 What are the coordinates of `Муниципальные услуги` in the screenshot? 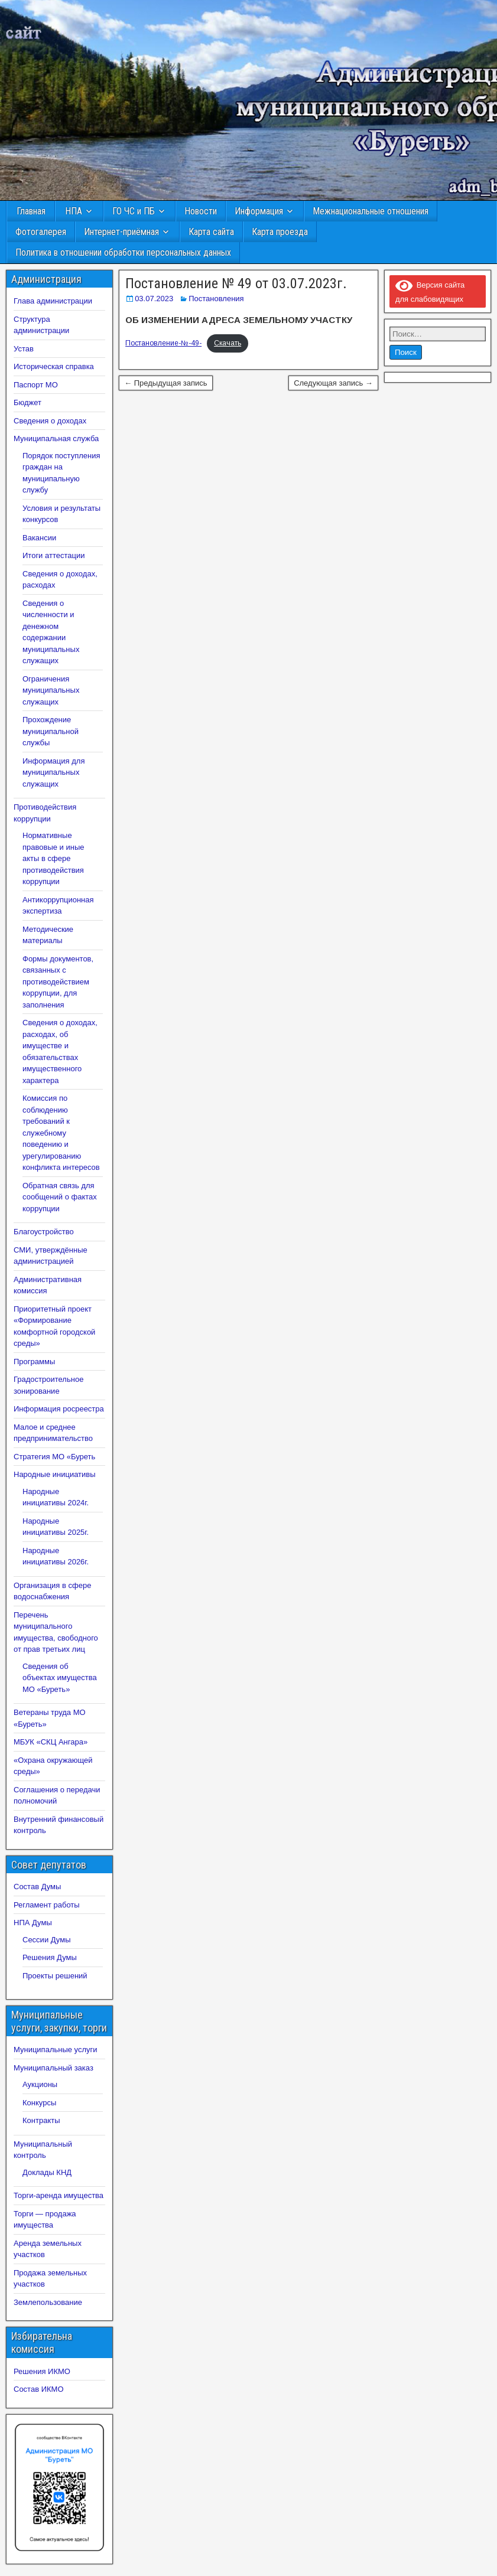 It's located at (56, 2049).